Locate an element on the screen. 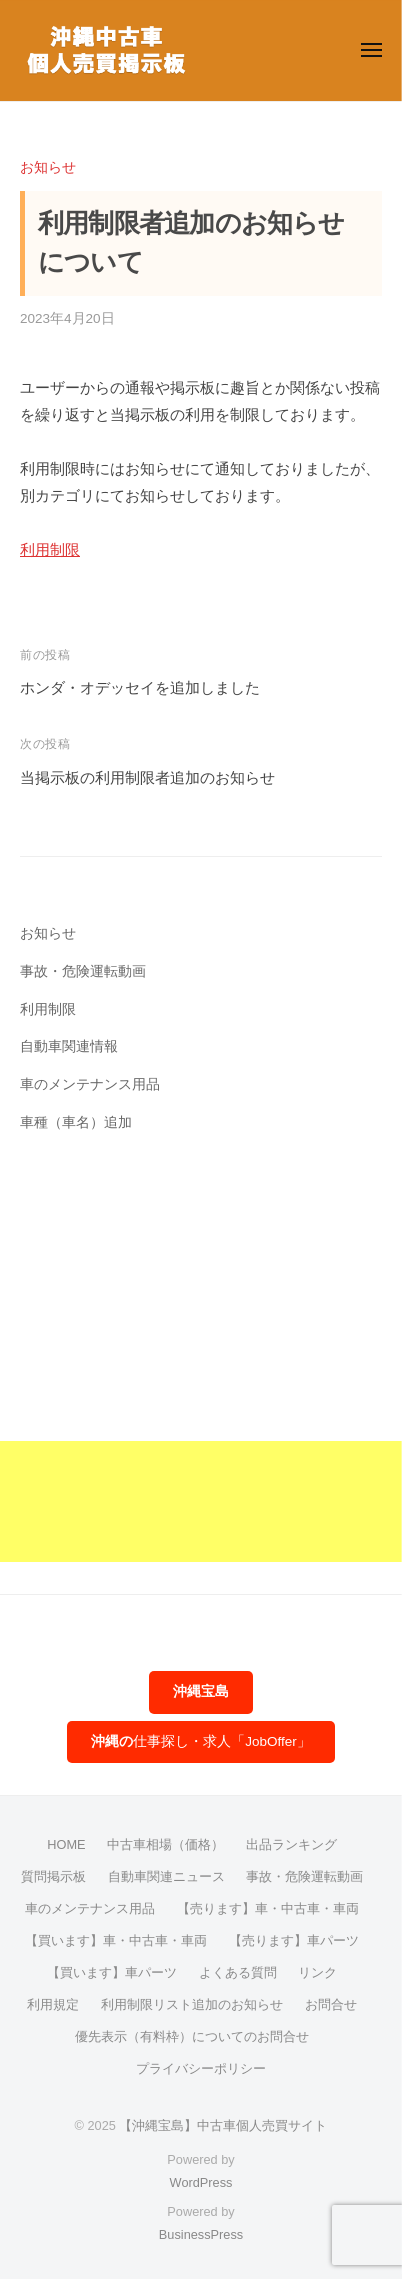 The height and width of the screenshot is (2279, 402). 利用制限リスト追加のお知らせ is located at coordinates (192, 2004).